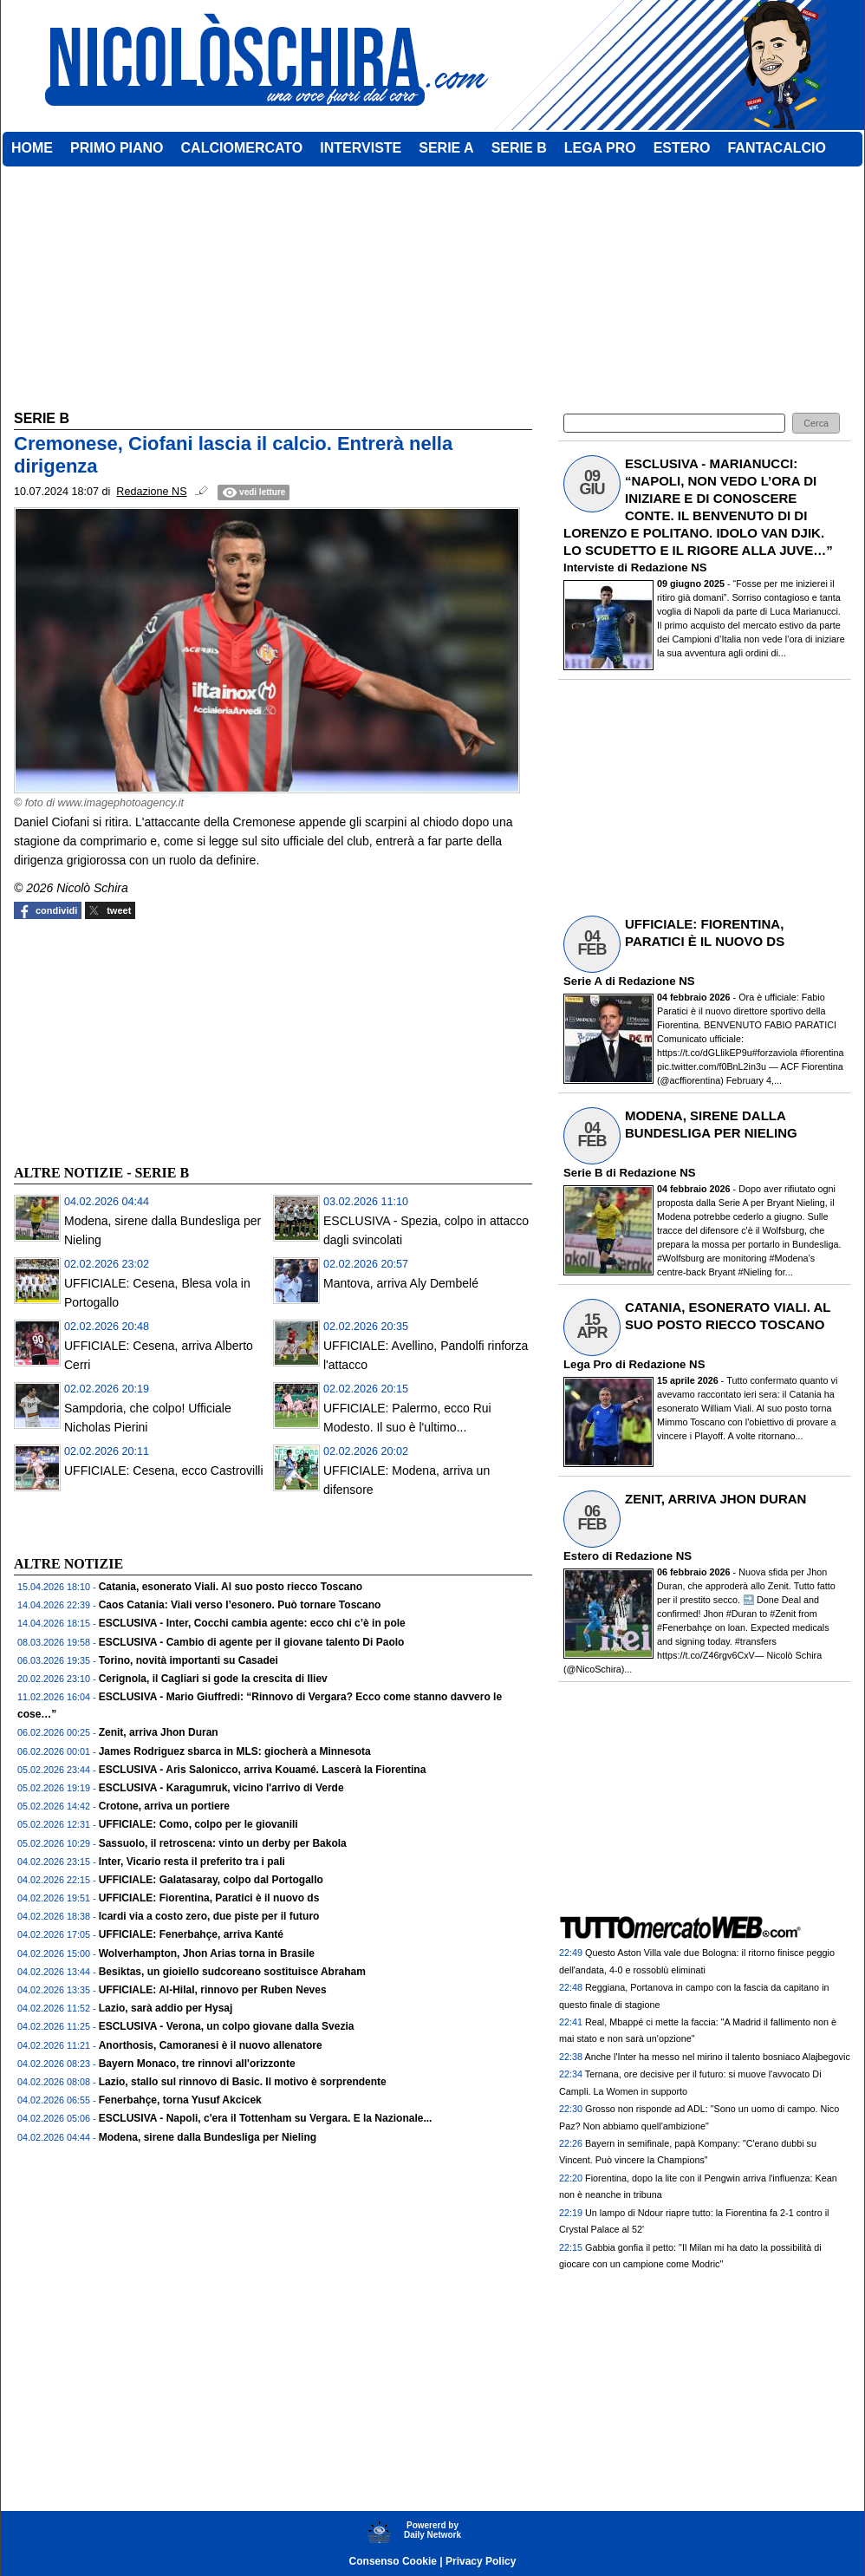  I want to click on ESCLUSIVA - Inter, Cocchi cambia agente: ecco chi c’è in pole, so click(252, 1623).